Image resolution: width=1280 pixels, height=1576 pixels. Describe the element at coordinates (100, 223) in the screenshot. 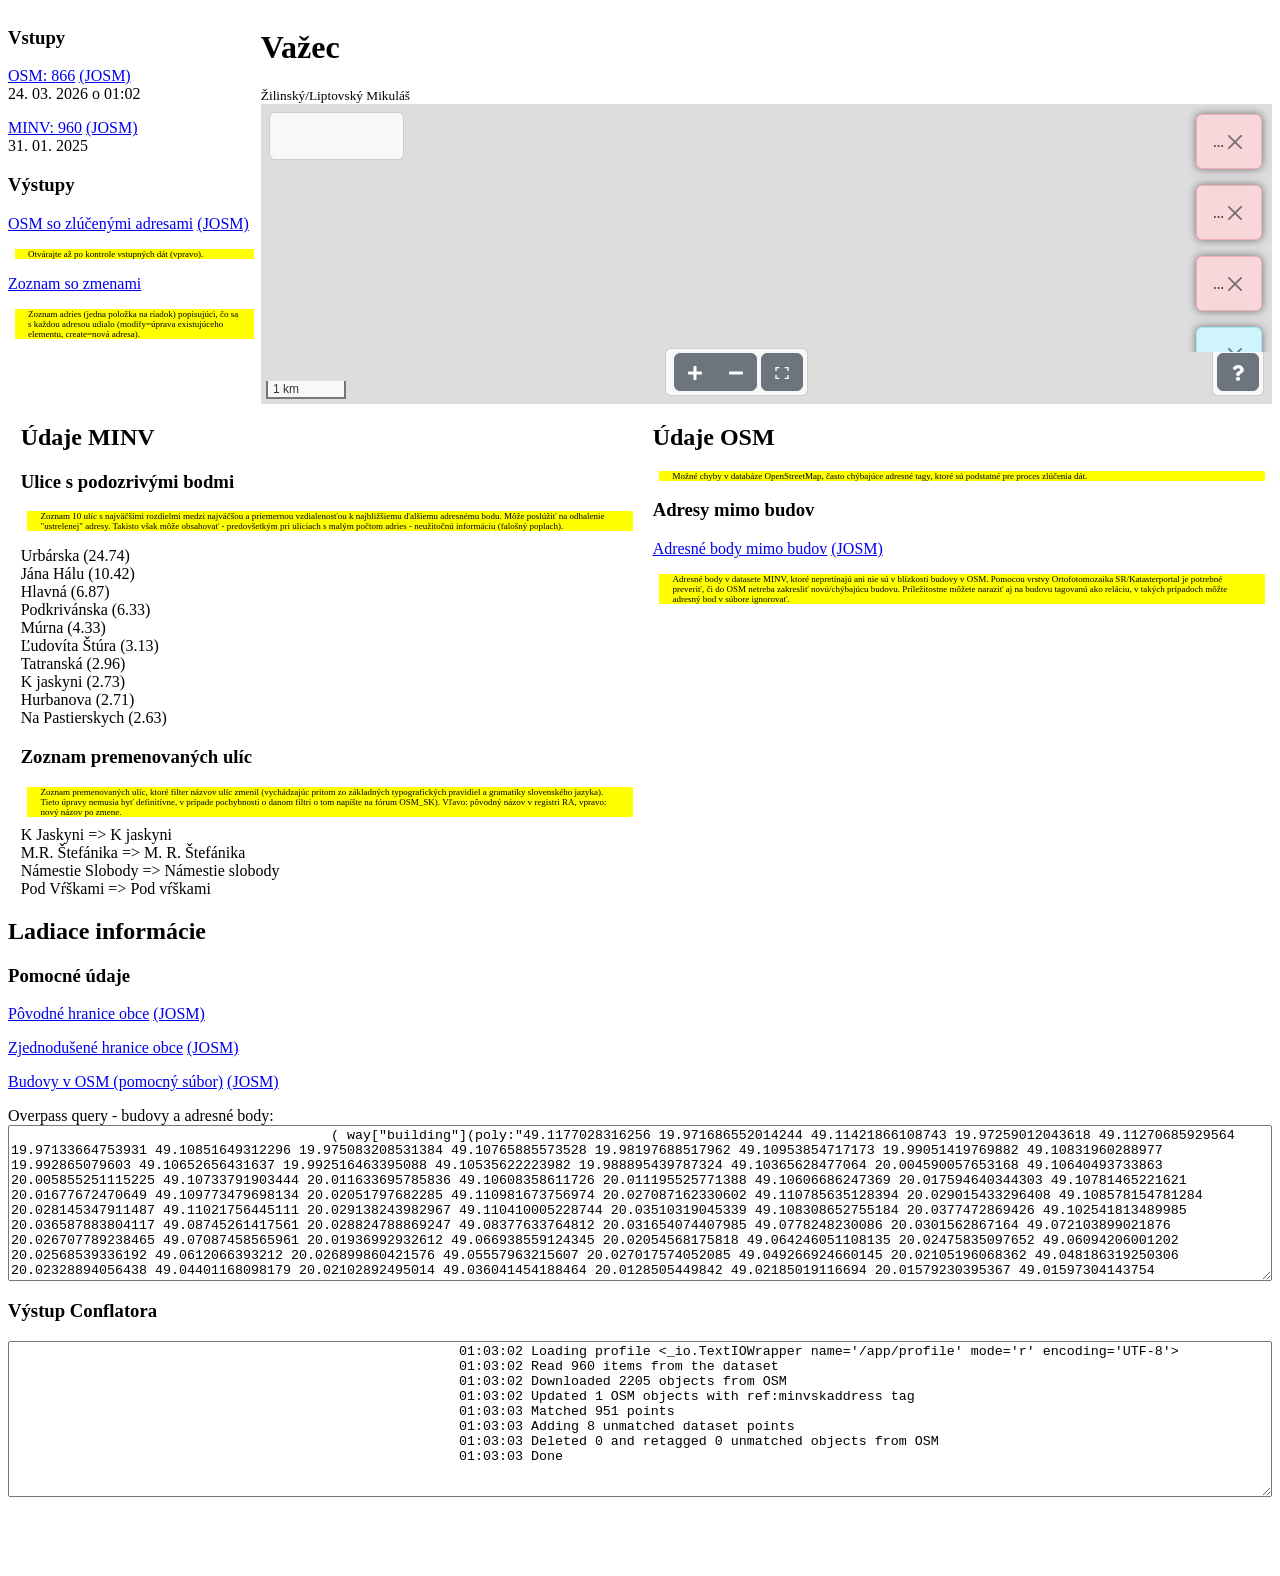

I see `OSM so zlúčenými adresami` at that location.